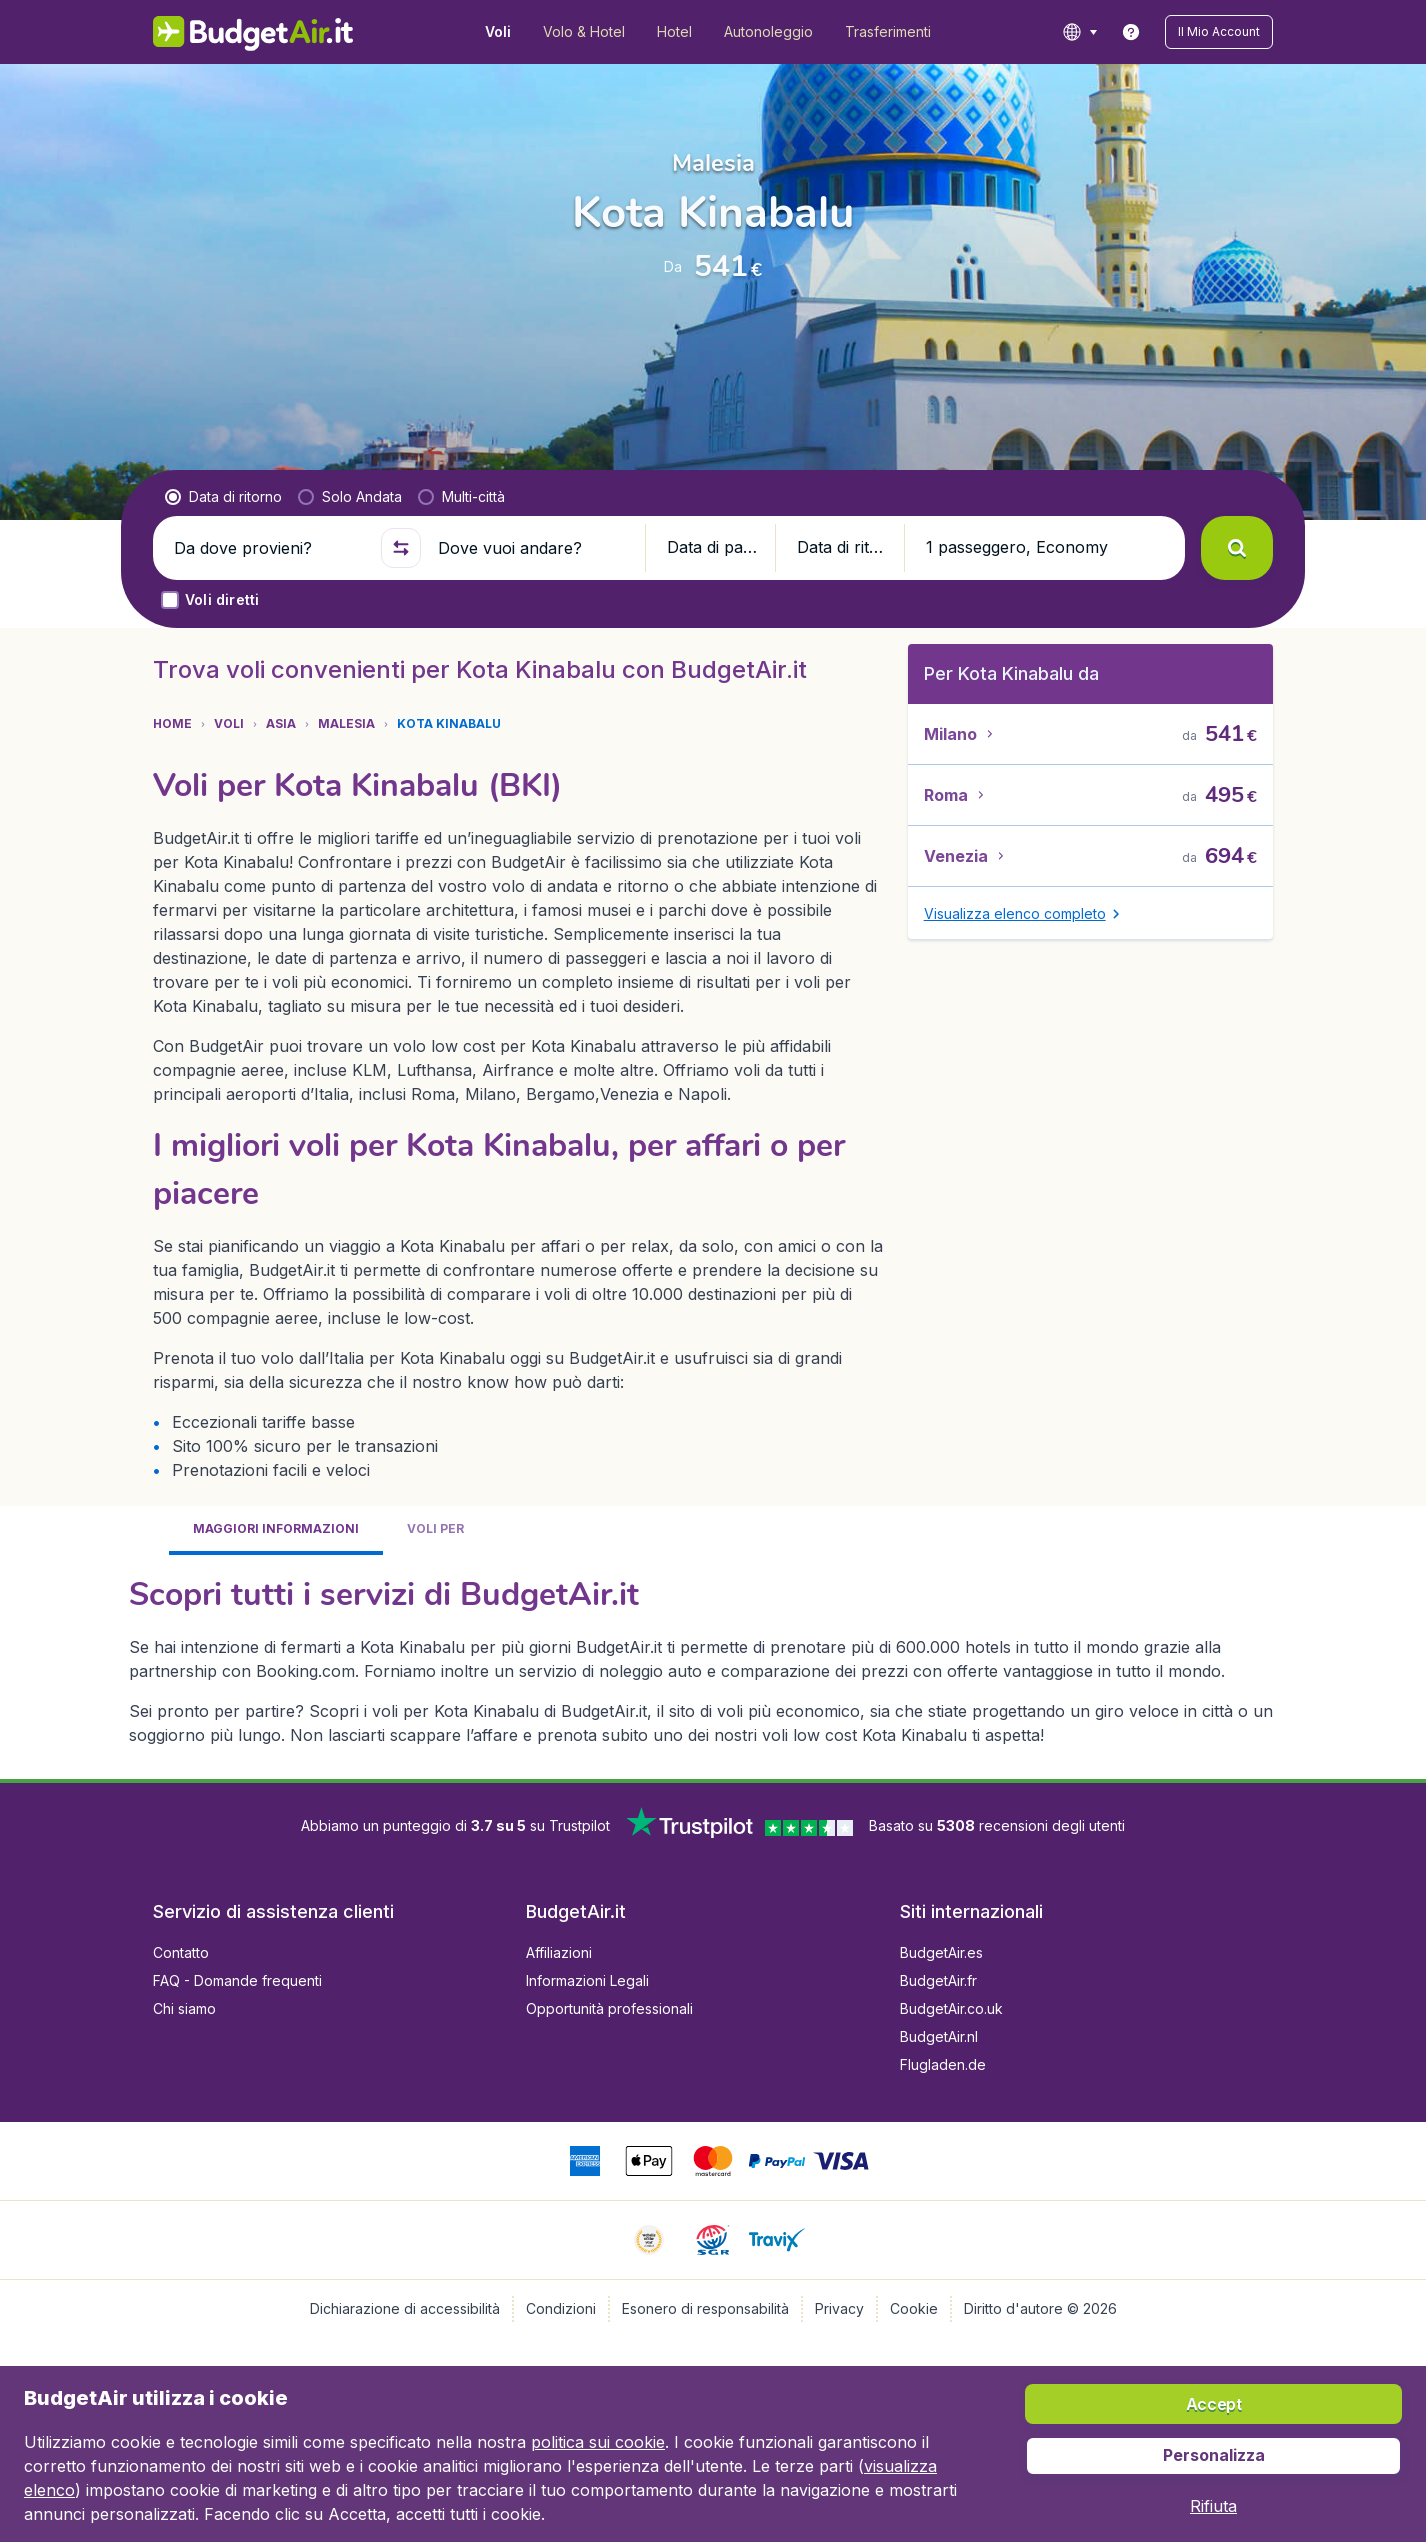 The image size is (1426, 2542). I want to click on [language button], so click(1079, 32).